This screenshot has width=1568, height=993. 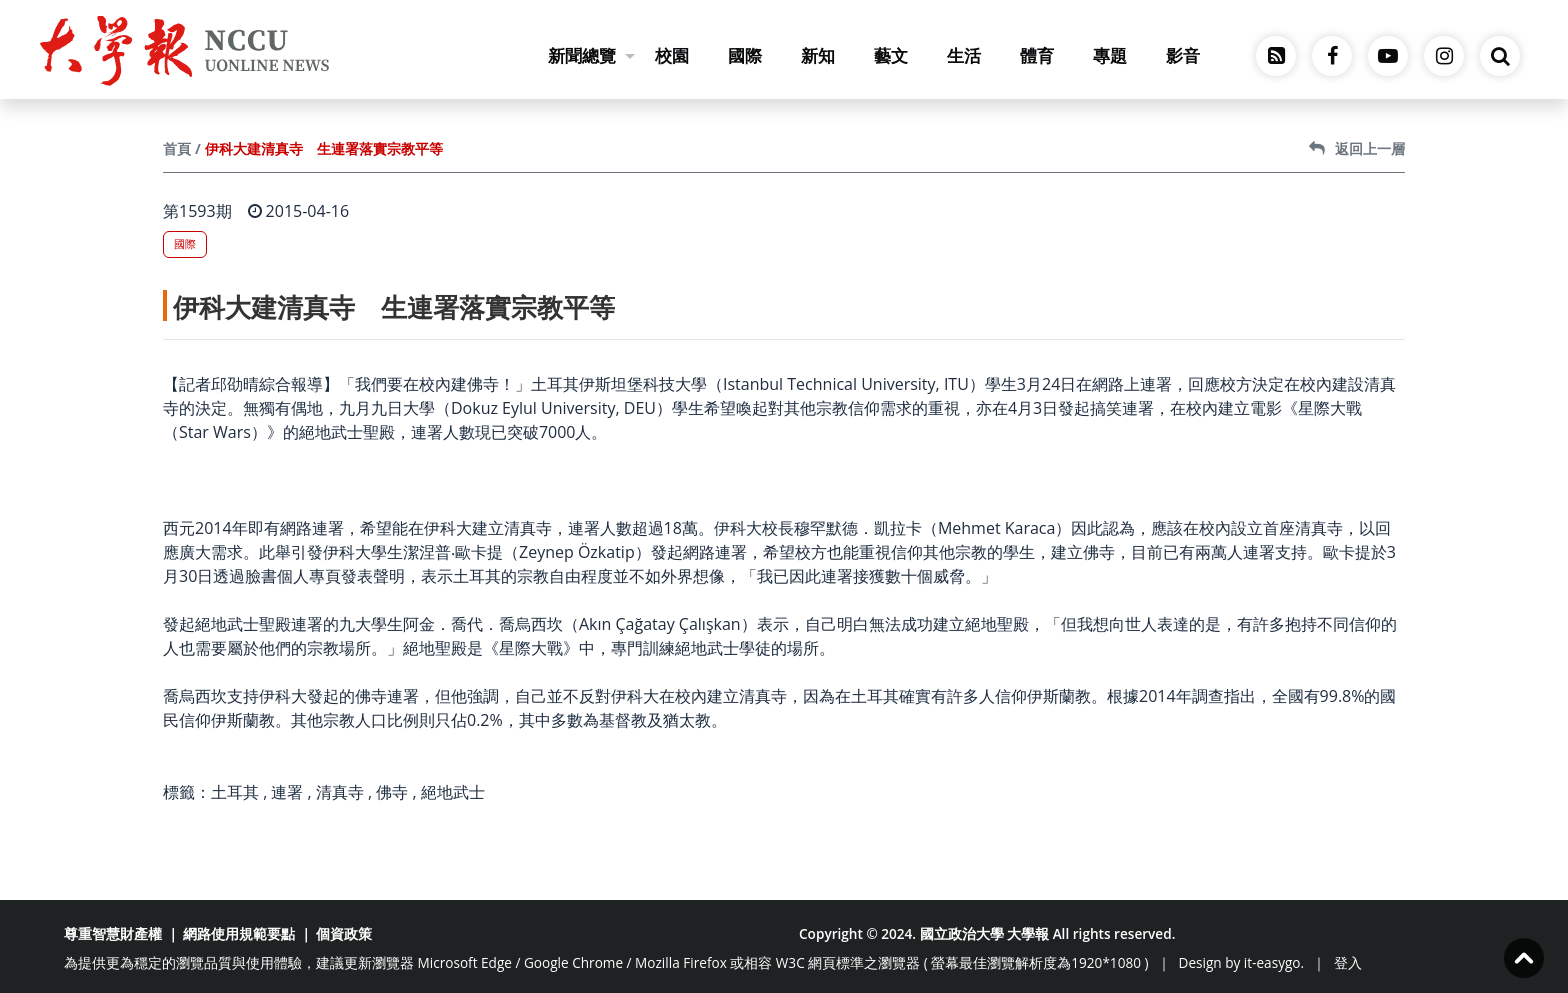 What do you see at coordinates (818, 55) in the screenshot?
I see `新知` at bounding box center [818, 55].